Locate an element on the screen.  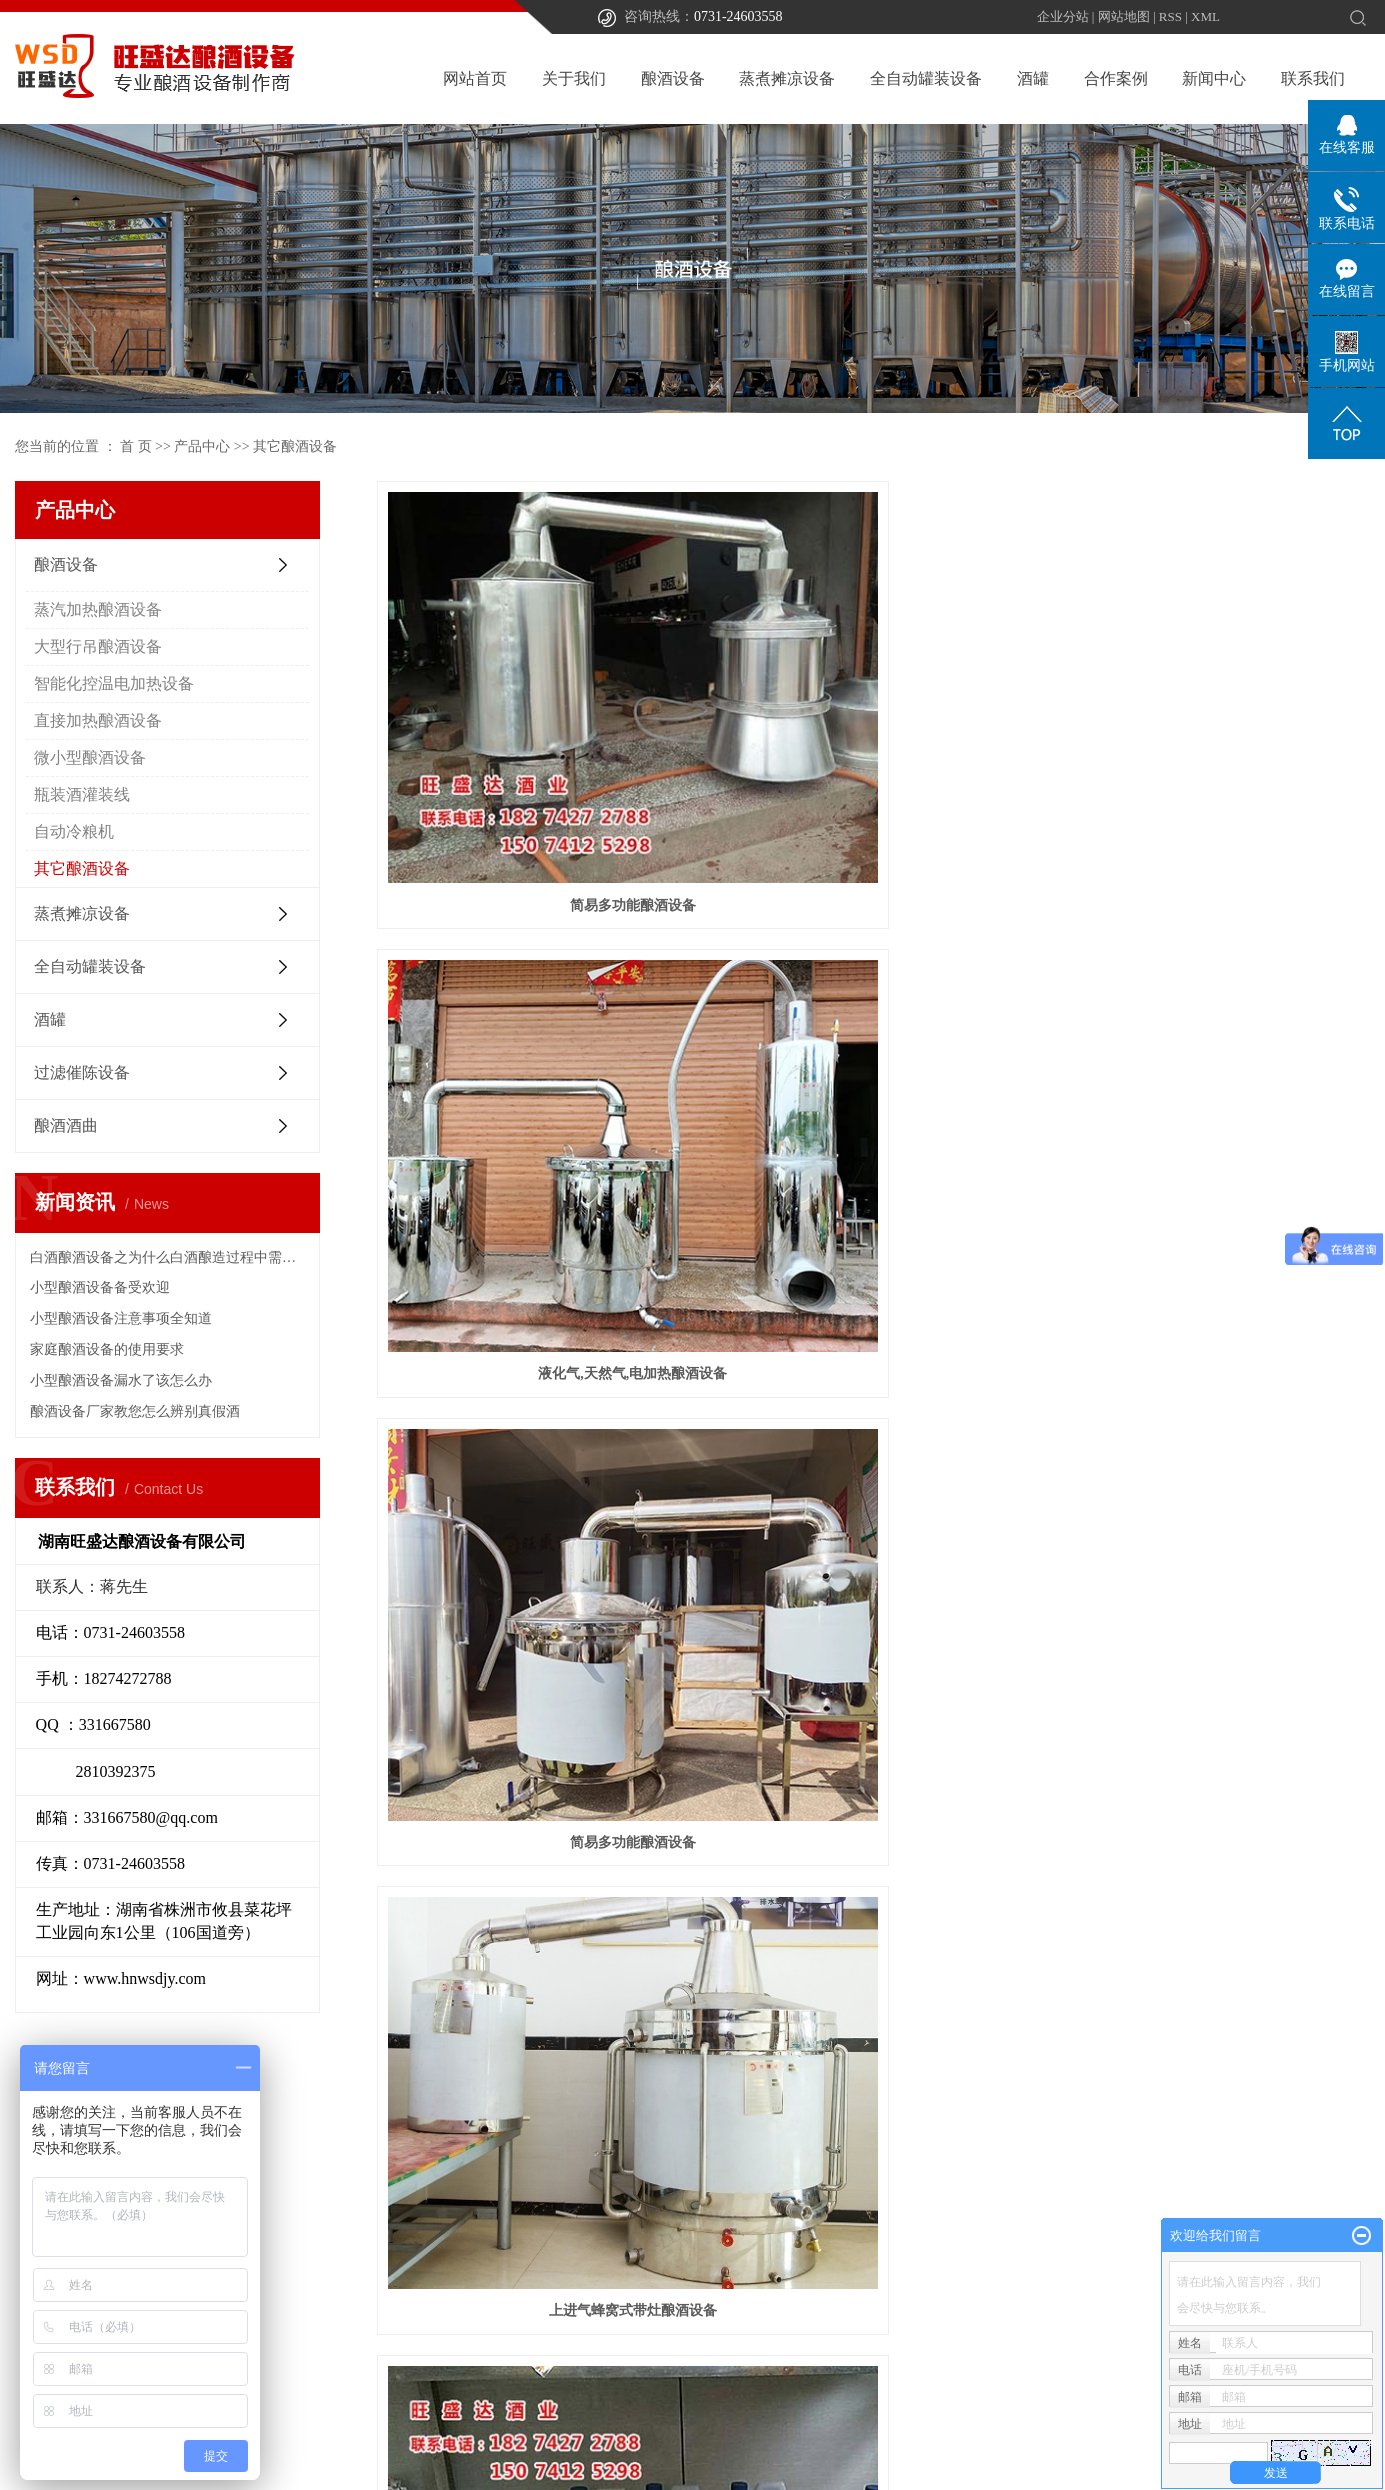
技术知识 is located at coordinates (1020, 2291).